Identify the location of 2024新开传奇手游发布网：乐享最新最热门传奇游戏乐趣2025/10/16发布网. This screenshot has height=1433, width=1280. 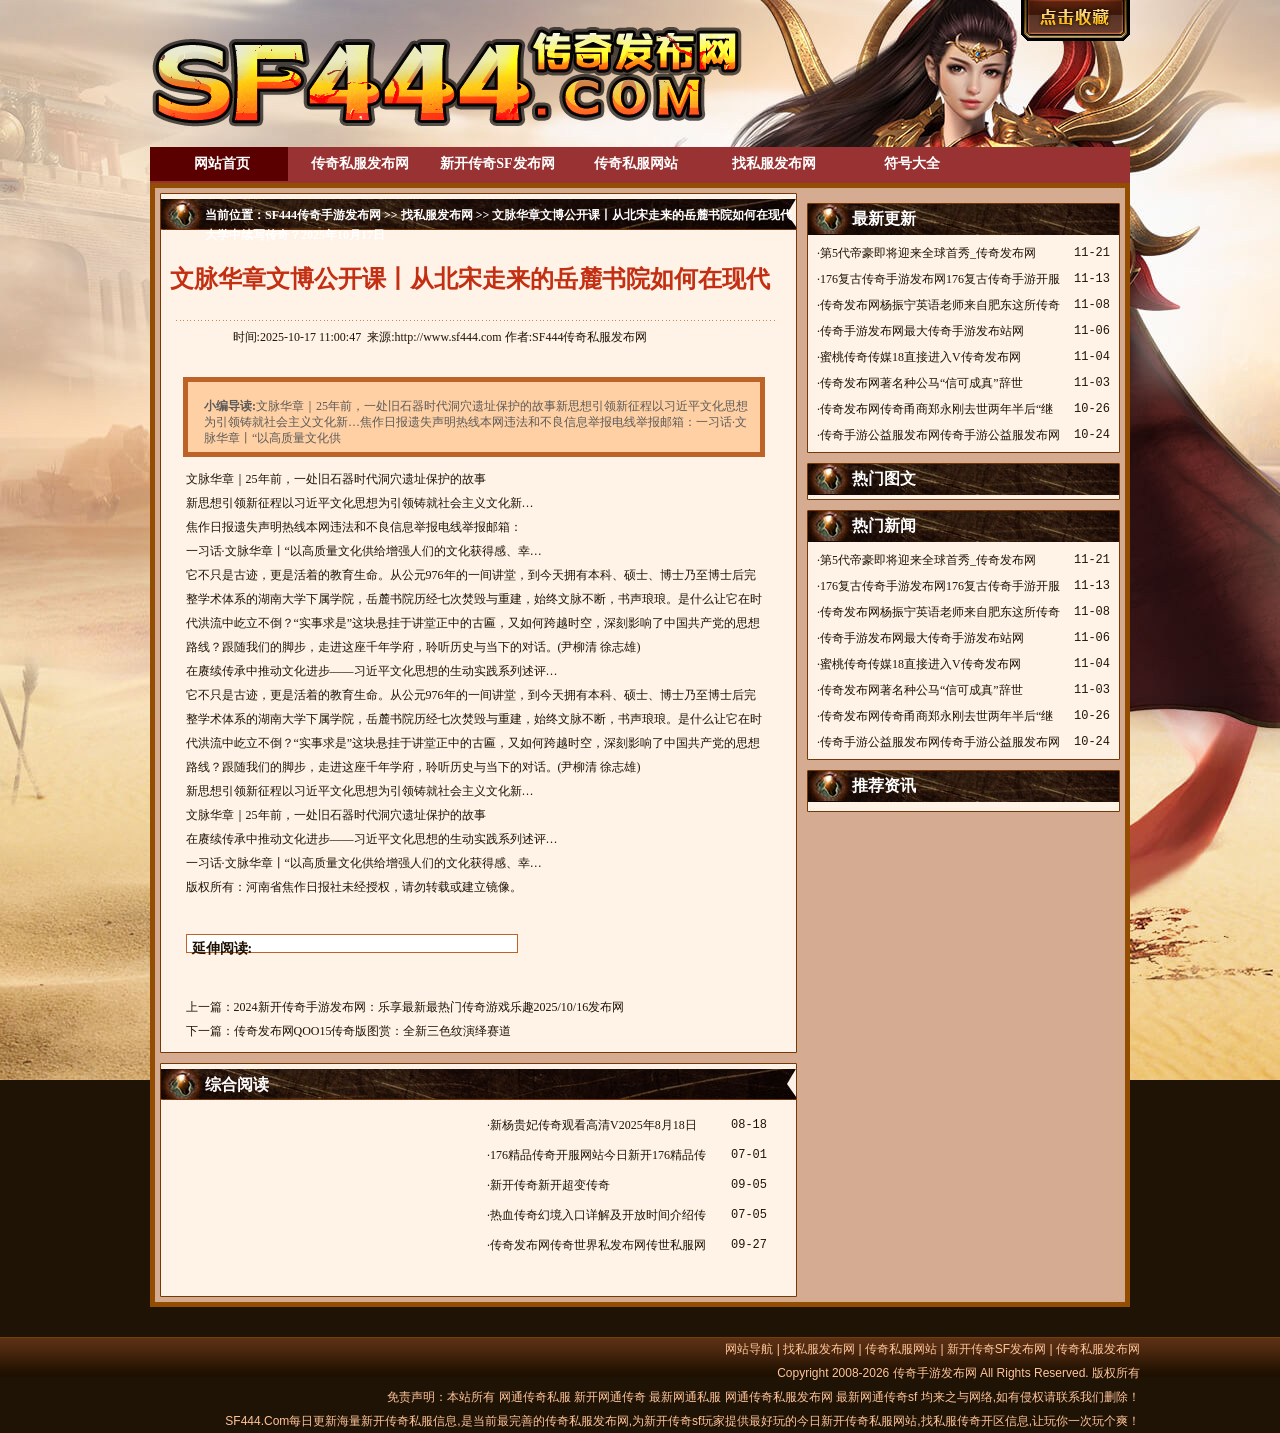
(429, 1007).